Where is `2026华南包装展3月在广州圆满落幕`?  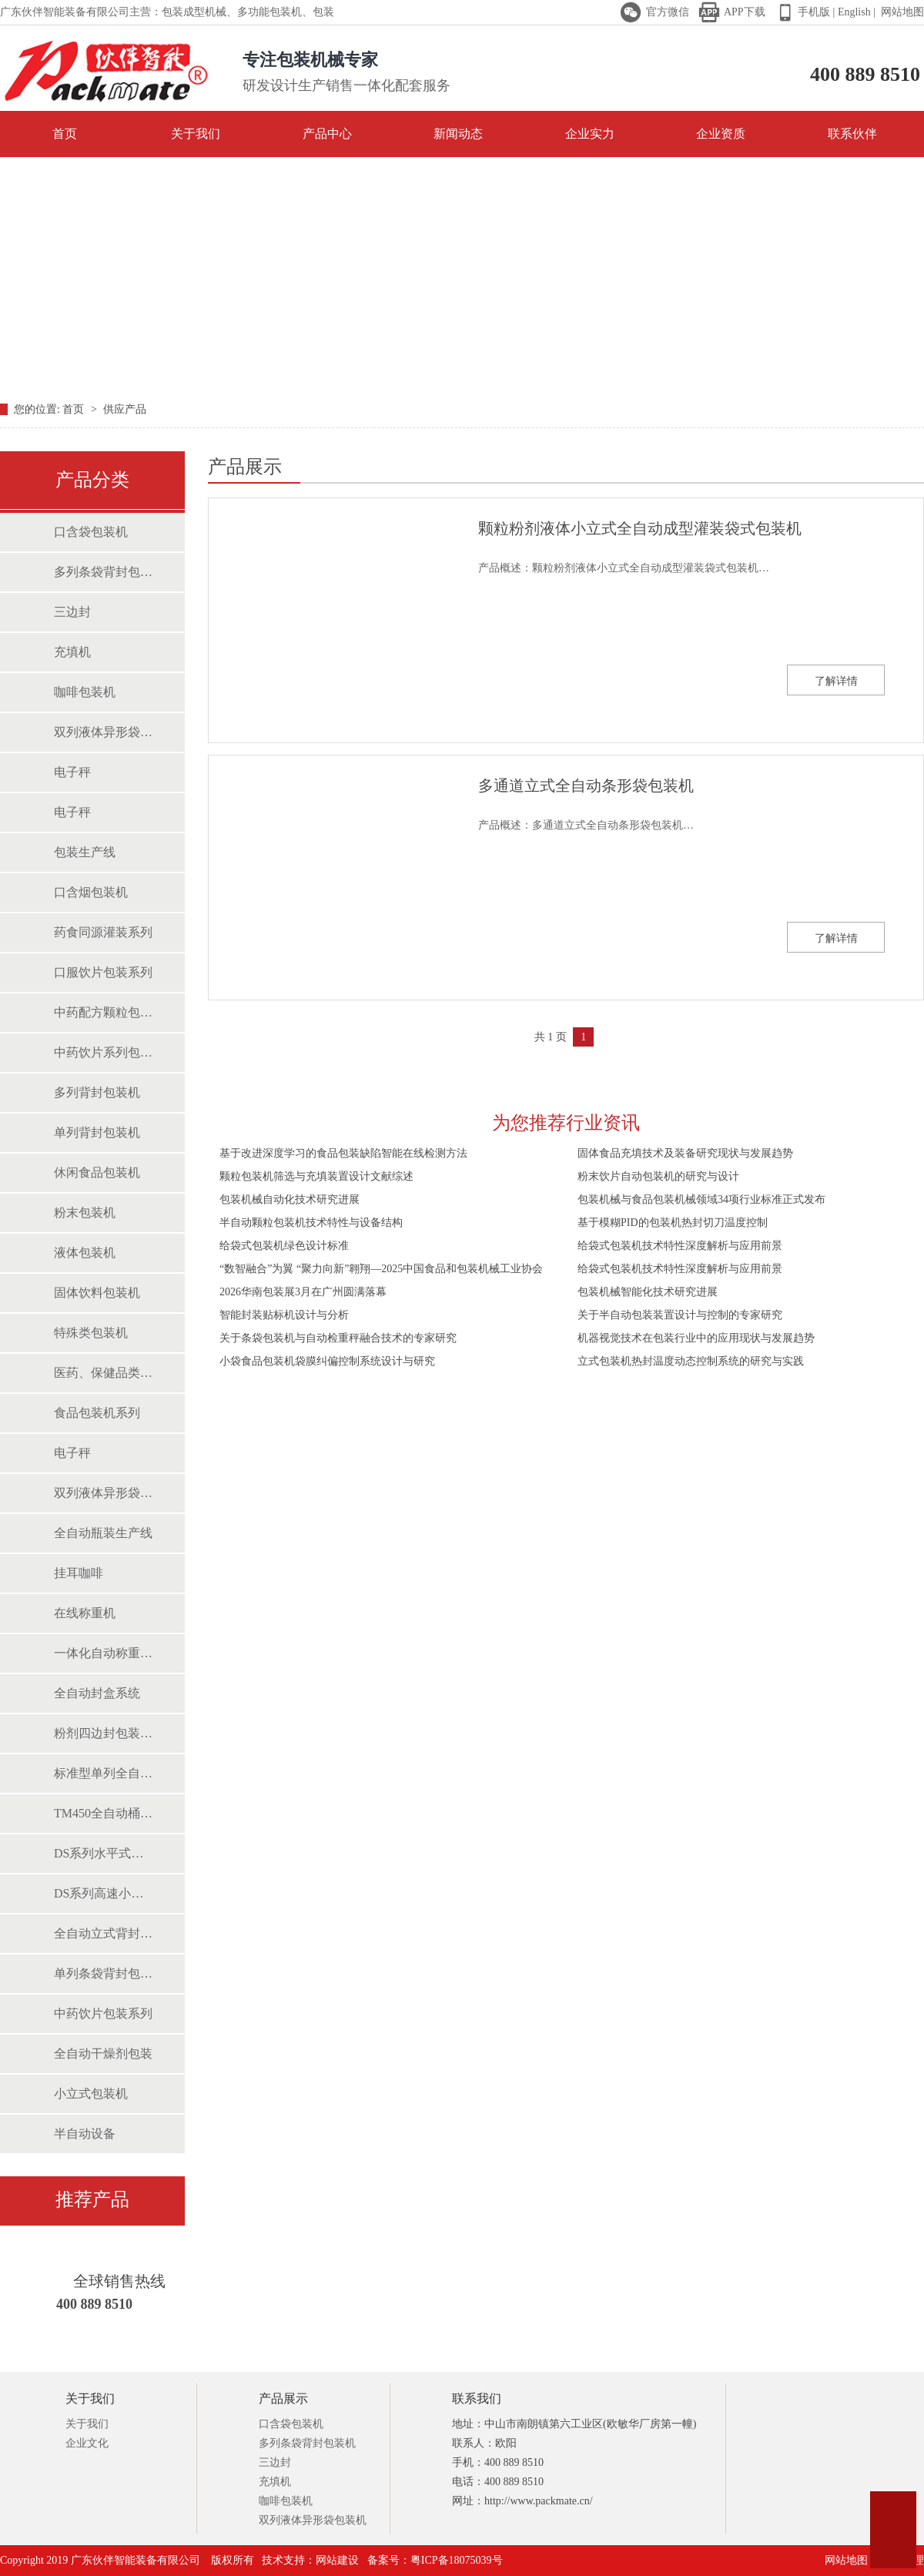
2026华南包装展3月在广州圆满落幕 is located at coordinates (303, 1292).